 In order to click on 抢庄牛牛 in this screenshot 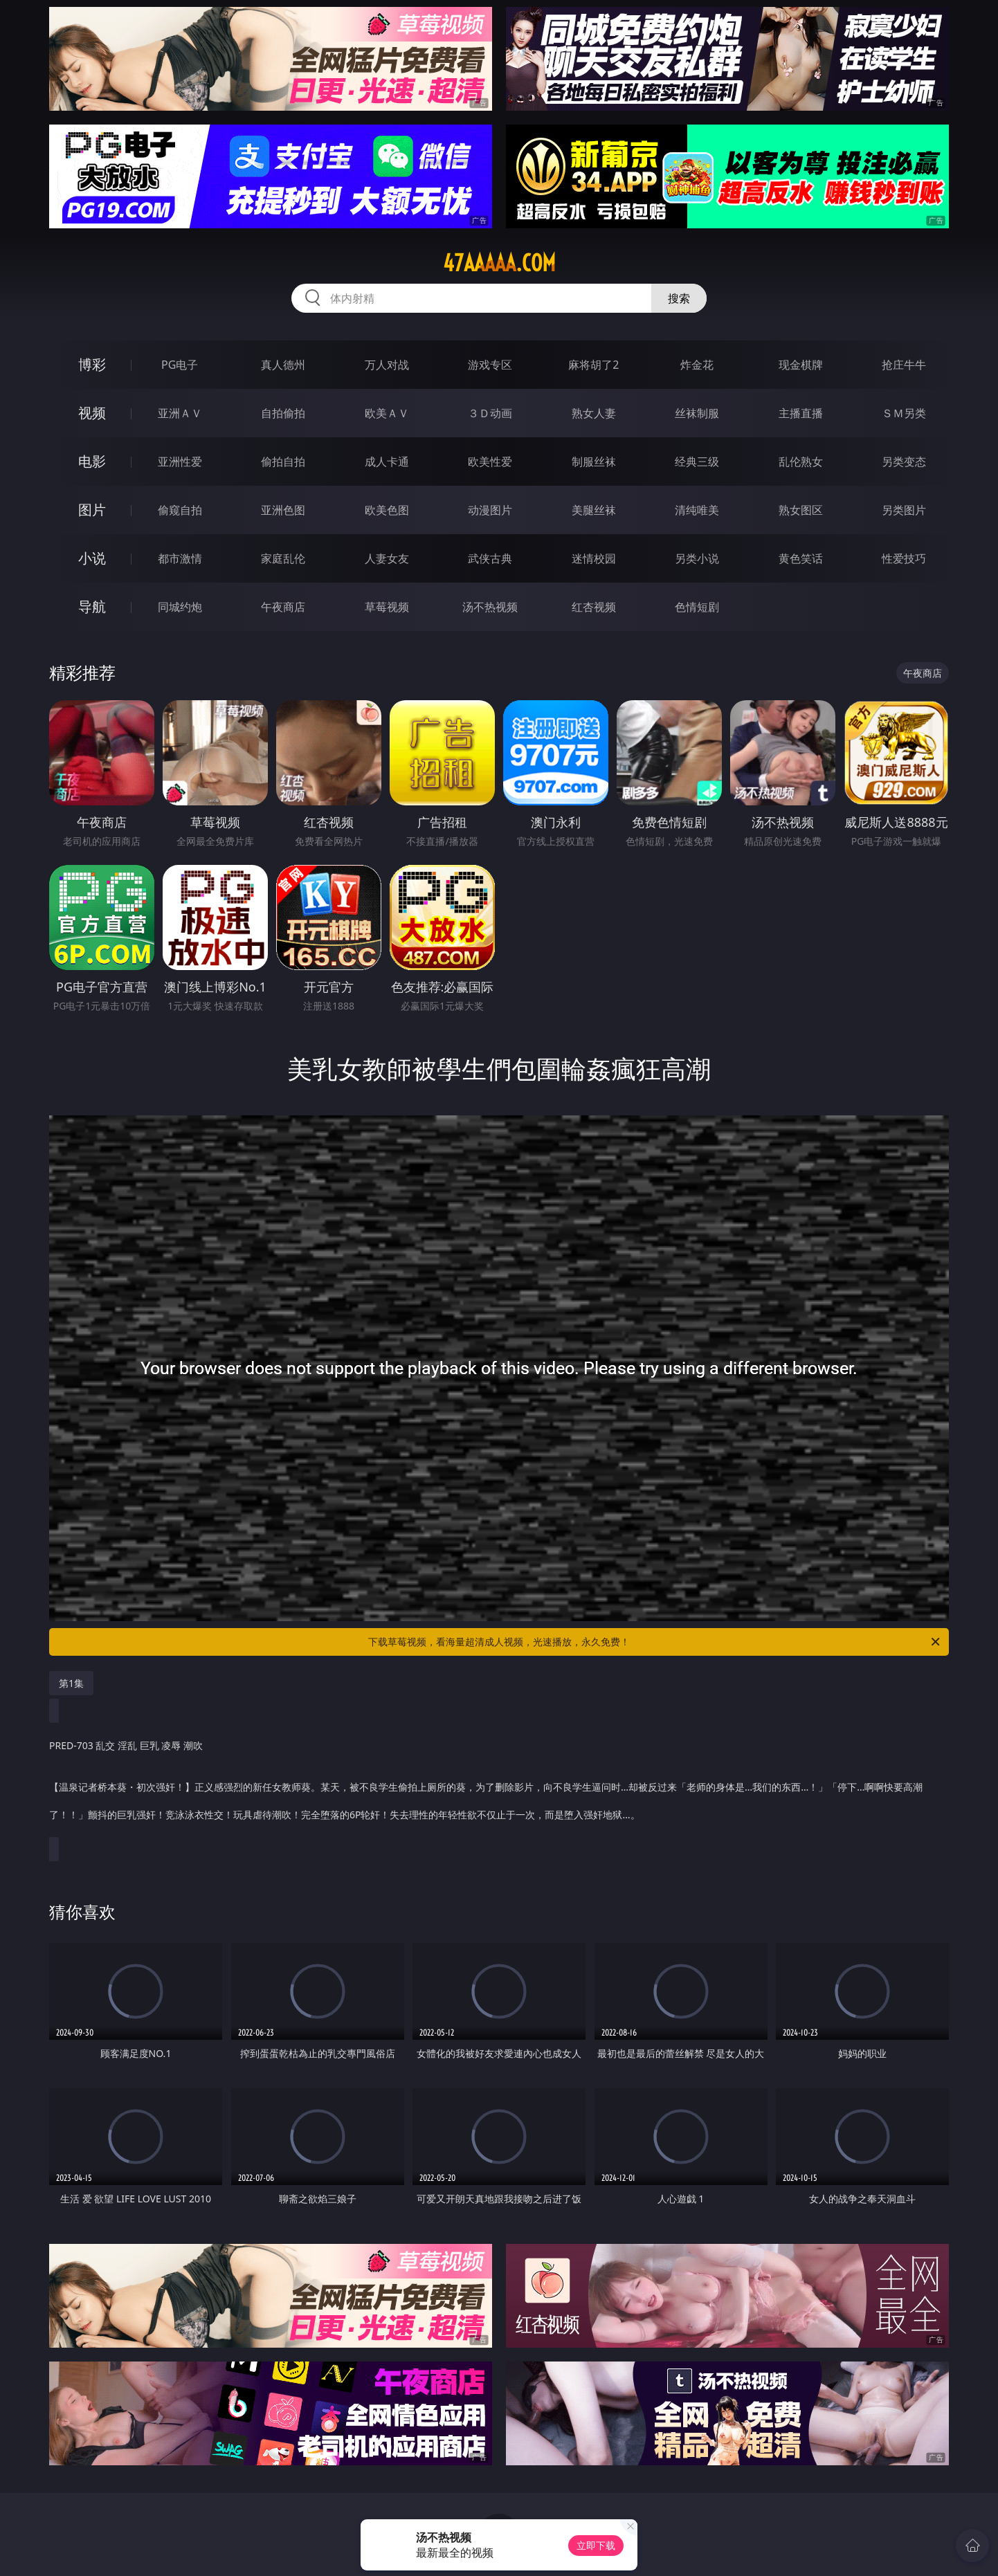, I will do `click(904, 364)`.